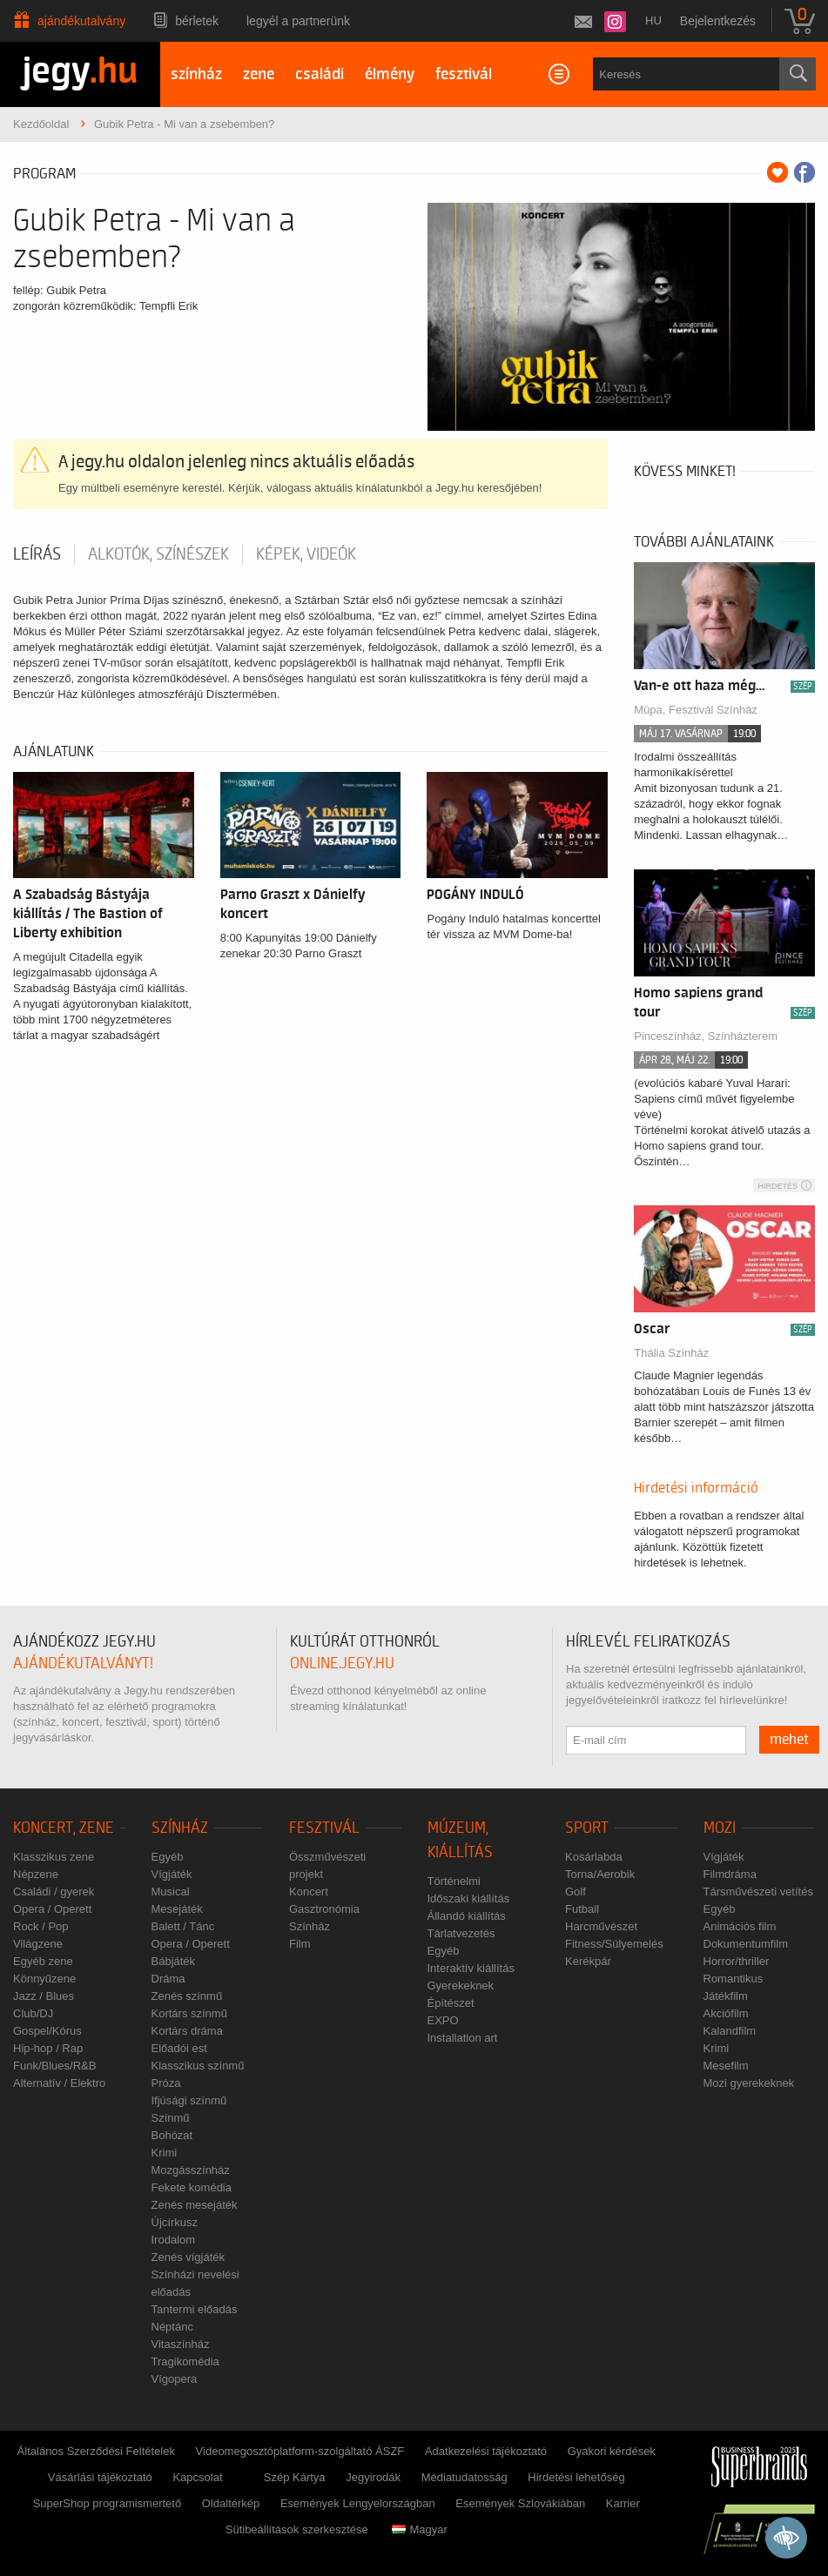 This screenshot has width=828, height=2576. Describe the element at coordinates (197, 2477) in the screenshot. I see `Kapcsolat` at that location.